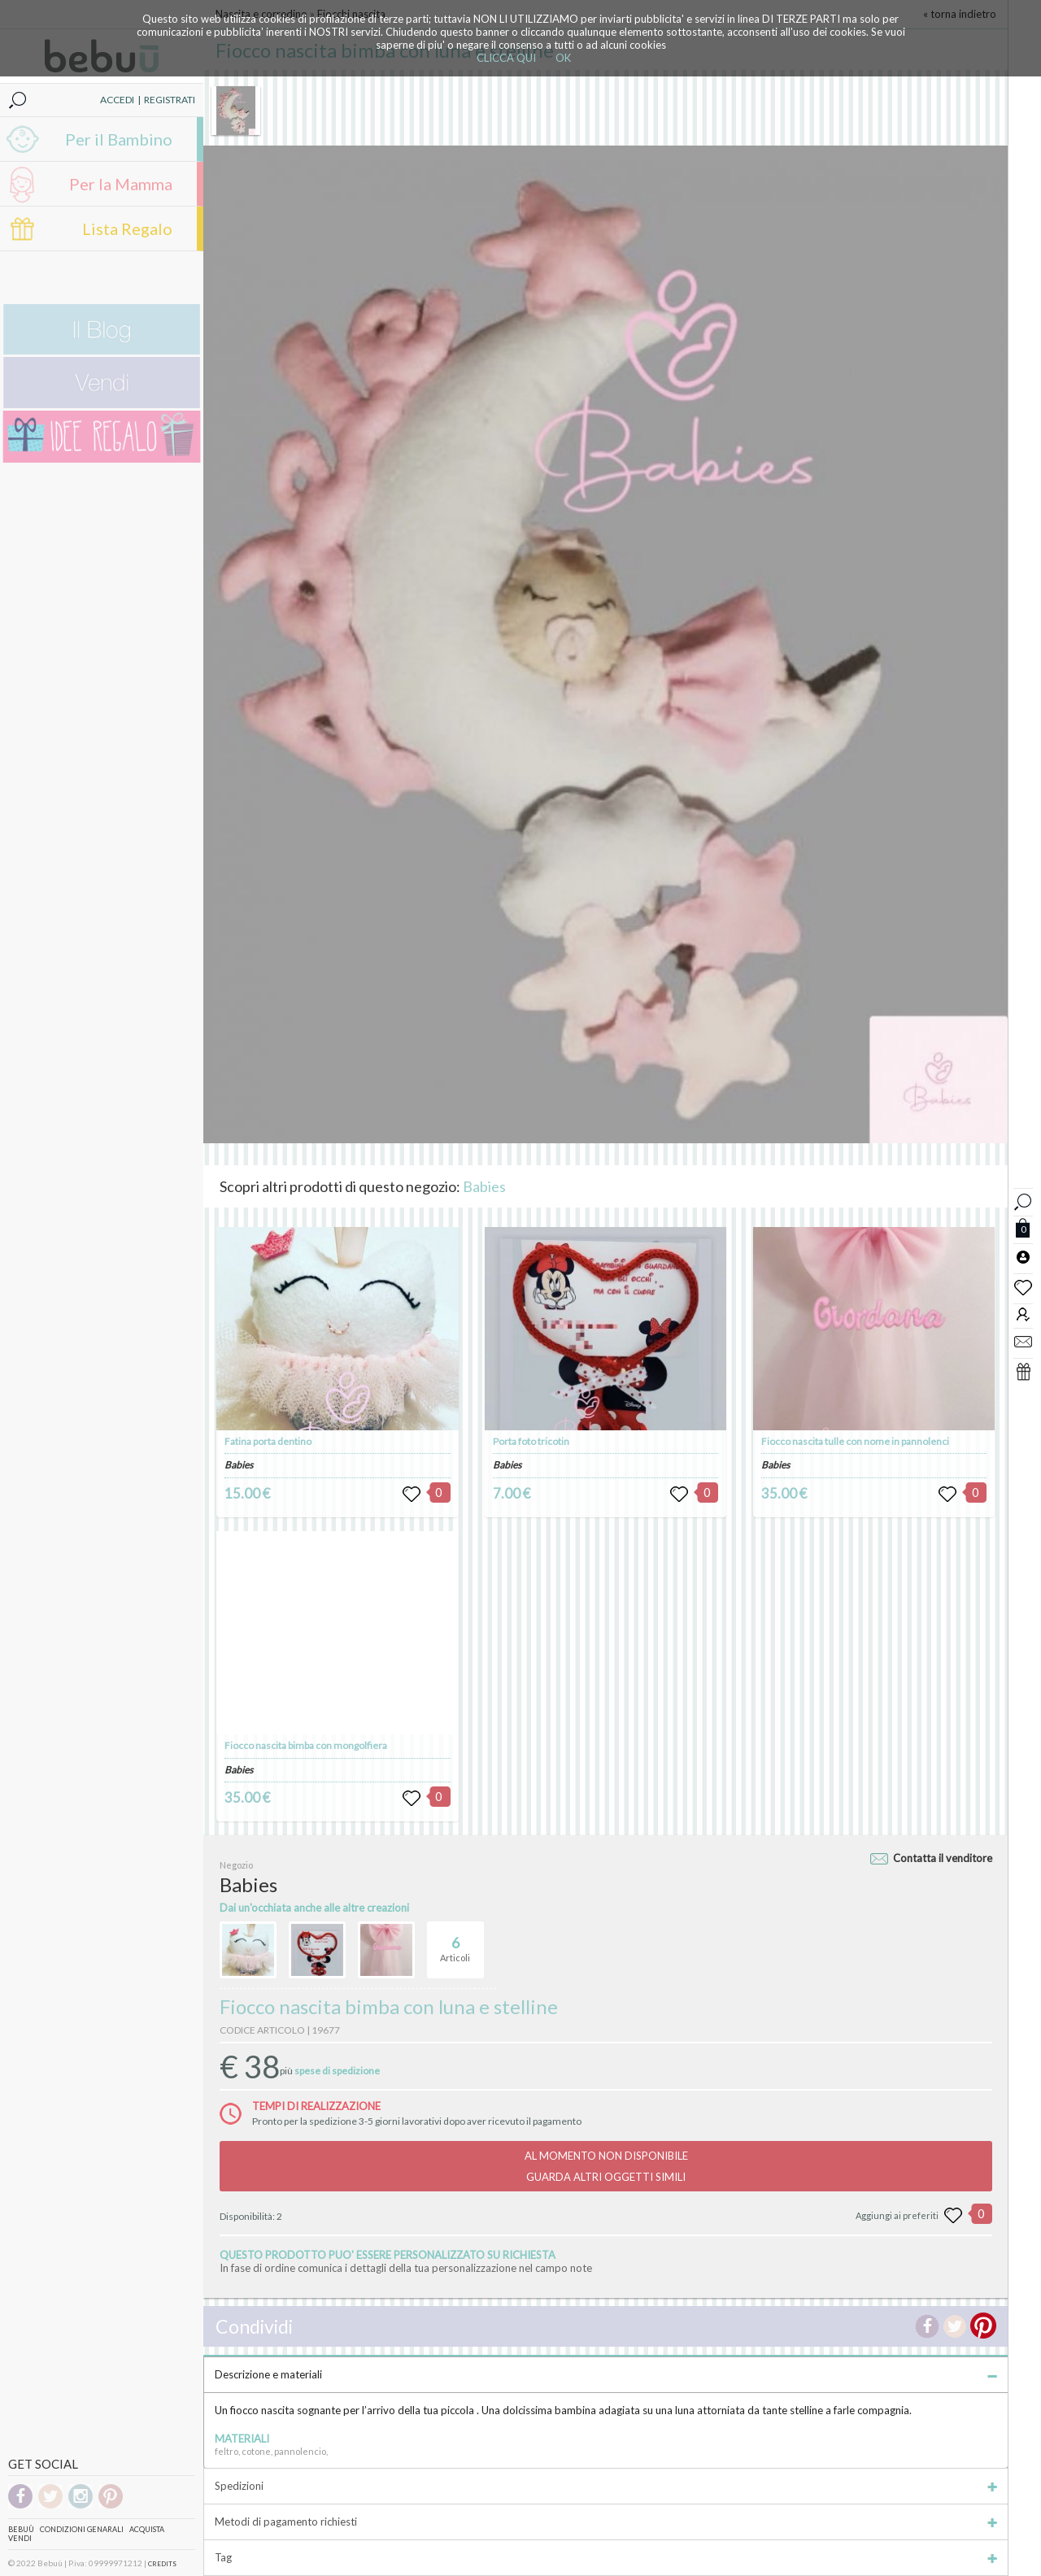 Image resolution: width=1041 pixels, height=2576 pixels. What do you see at coordinates (606, 2374) in the screenshot?
I see `Descrizione e materiali [tab]` at bounding box center [606, 2374].